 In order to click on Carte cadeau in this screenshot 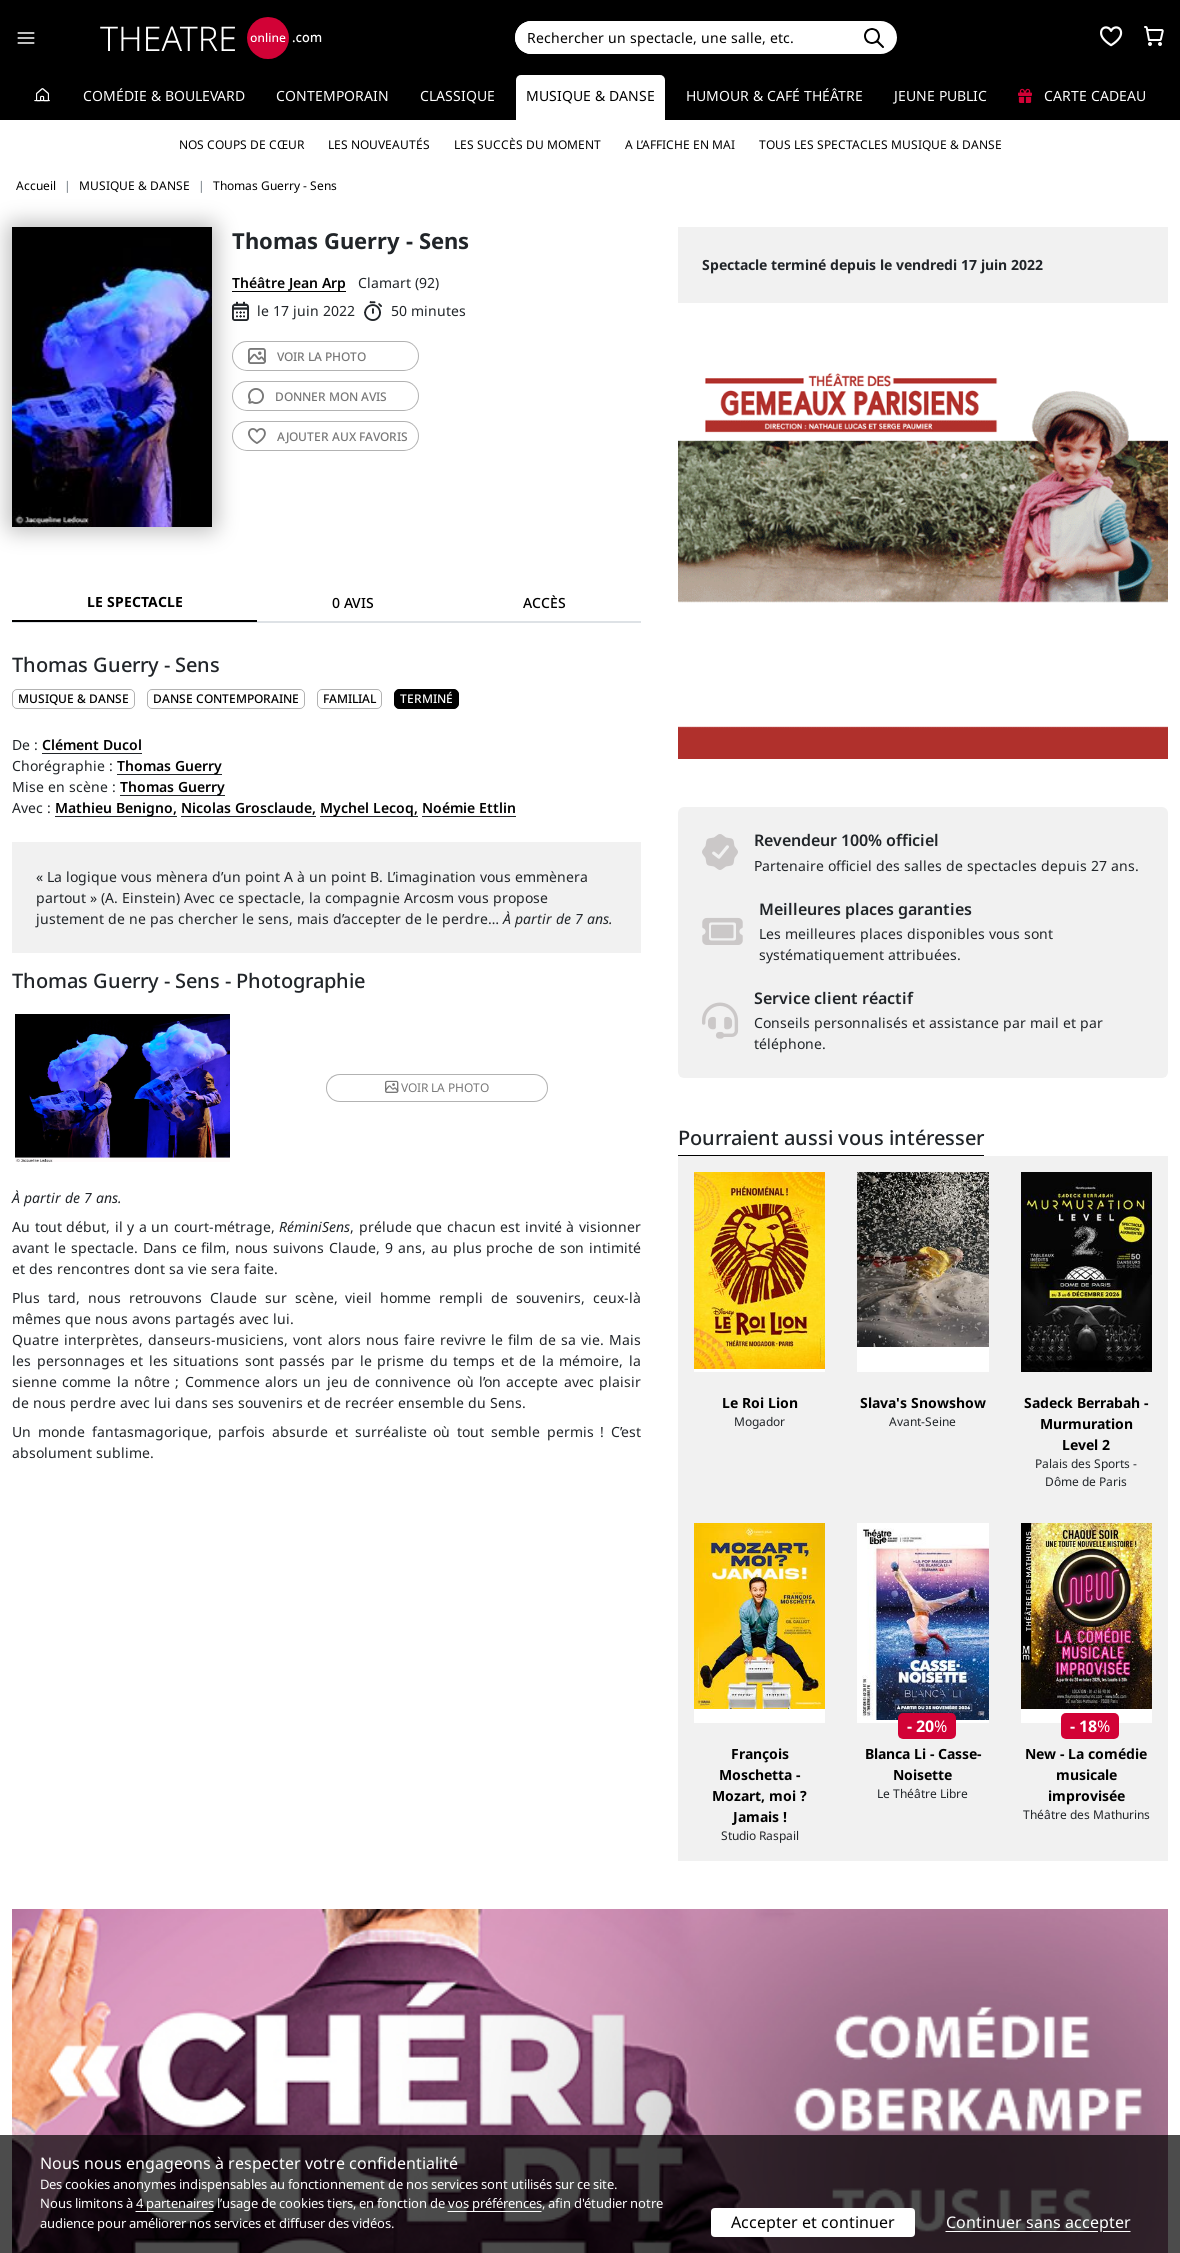, I will do `click(1082, 95)`.